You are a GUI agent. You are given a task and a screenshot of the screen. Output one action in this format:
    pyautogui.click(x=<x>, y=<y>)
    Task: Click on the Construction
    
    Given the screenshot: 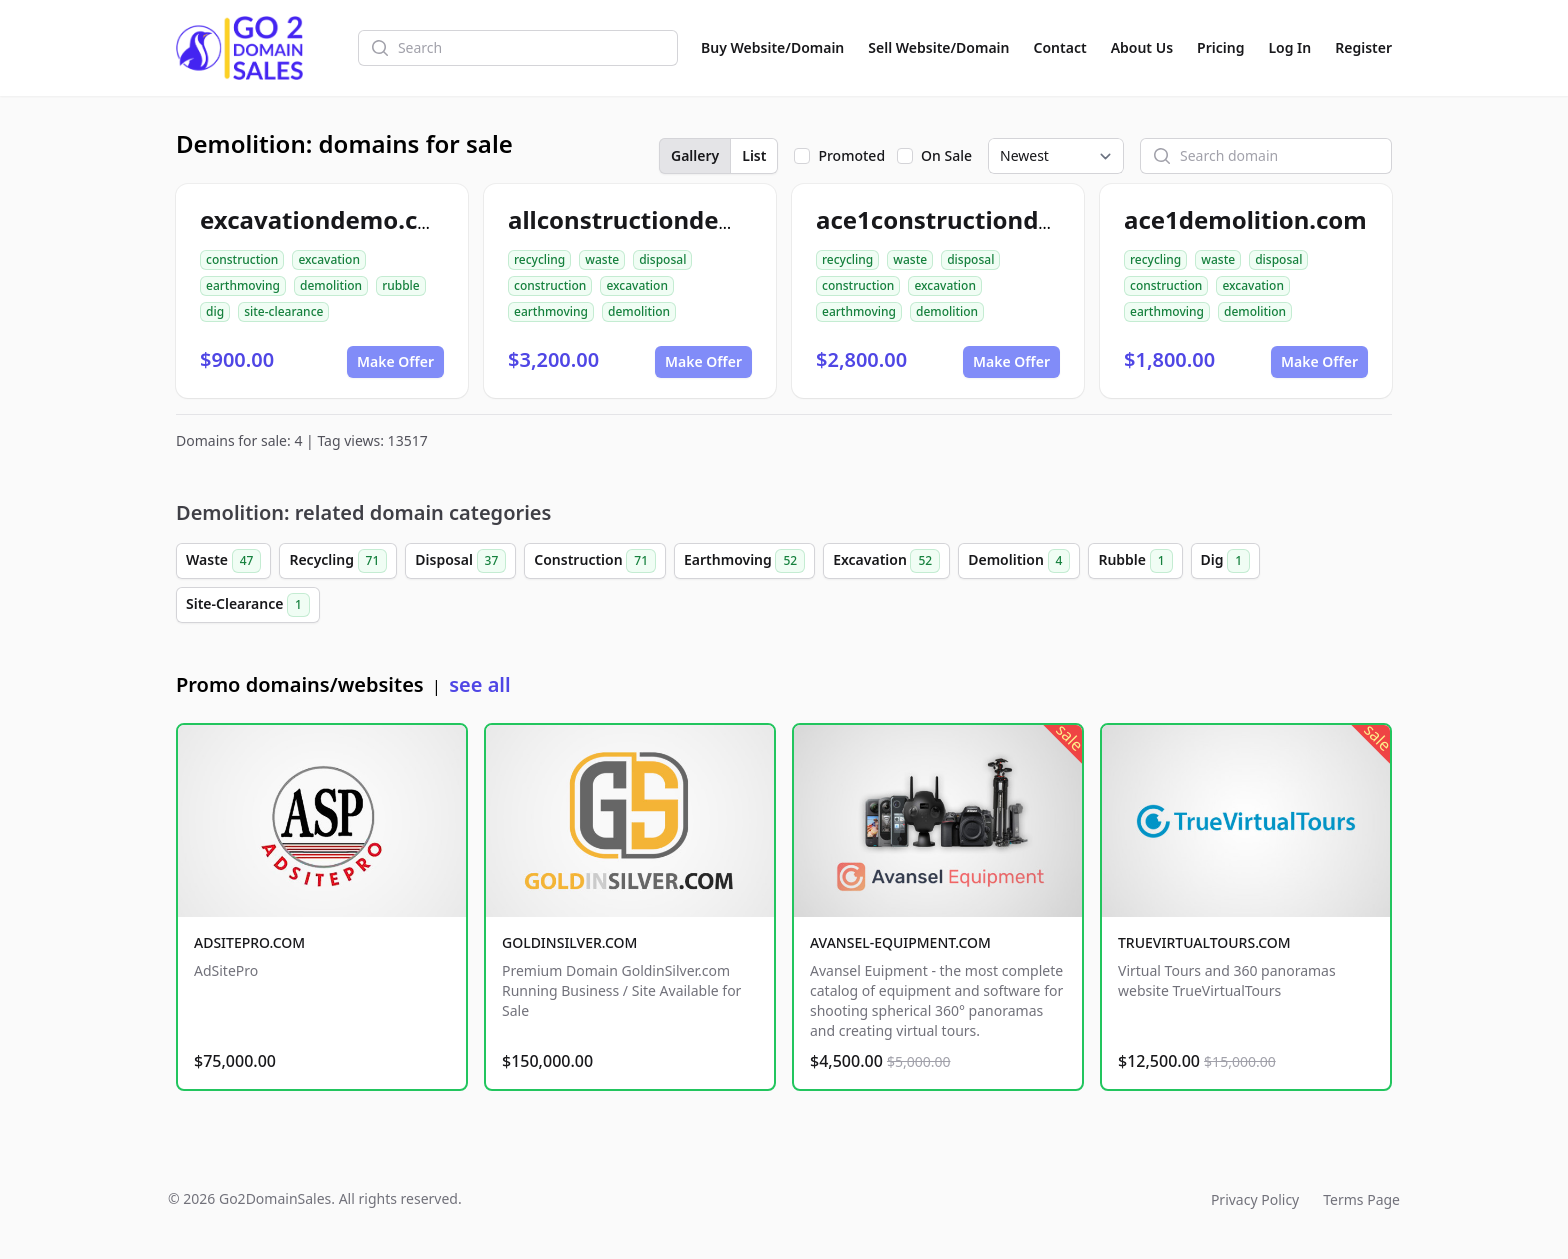 What is the action you would take?
    pyautogui.click(x=595, y=561)
    